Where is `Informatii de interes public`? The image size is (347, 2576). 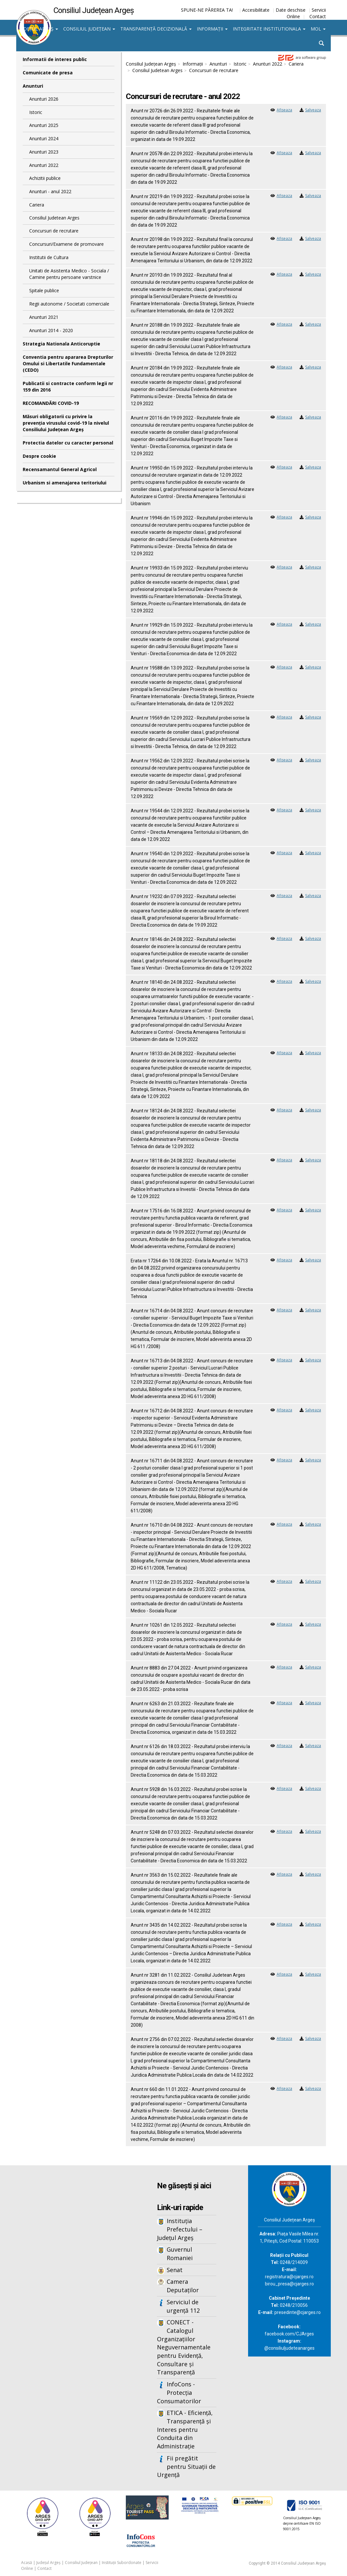
Informatii de interes public is located at coordinates (55, 59).